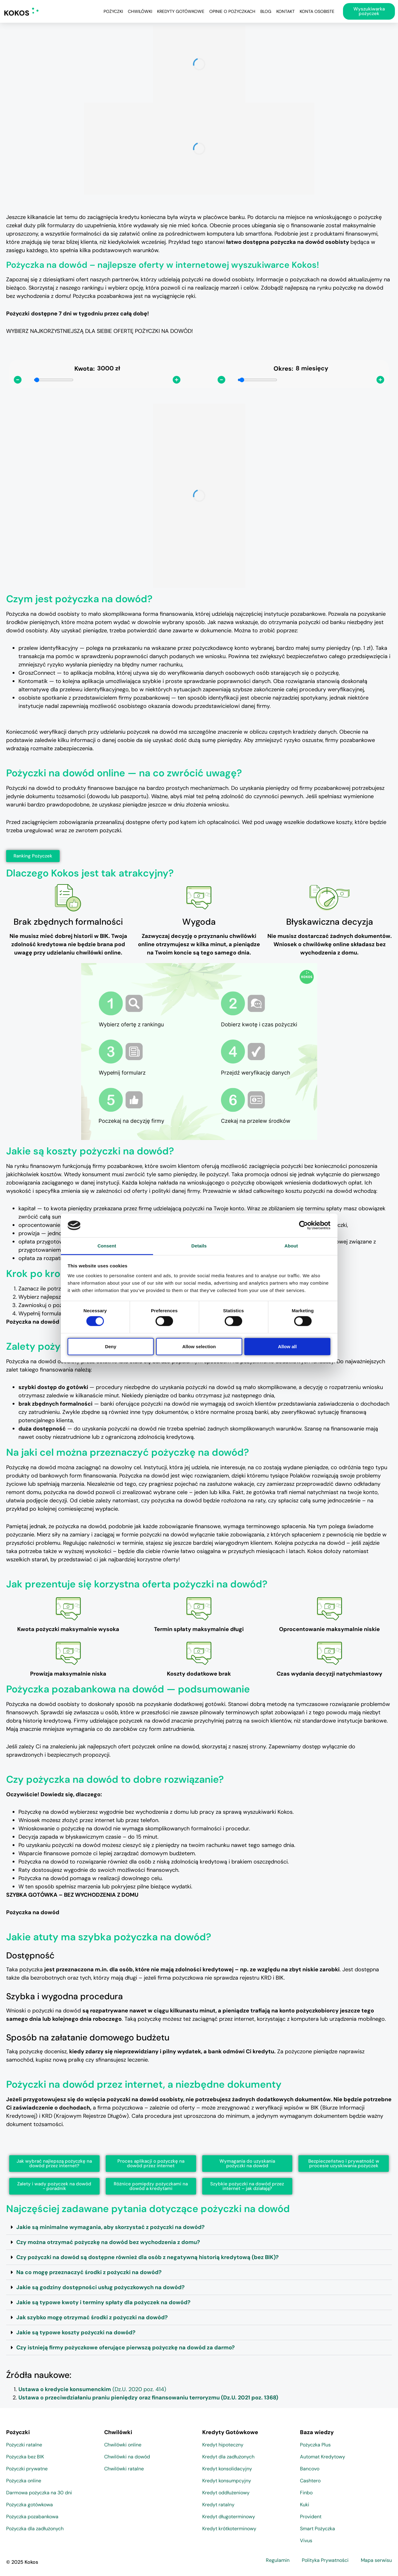 This screenshot has width=398, height=2576. Describe the element at coordinates (278, 2560) in the screenshot. I see `Regulamin` at that location.